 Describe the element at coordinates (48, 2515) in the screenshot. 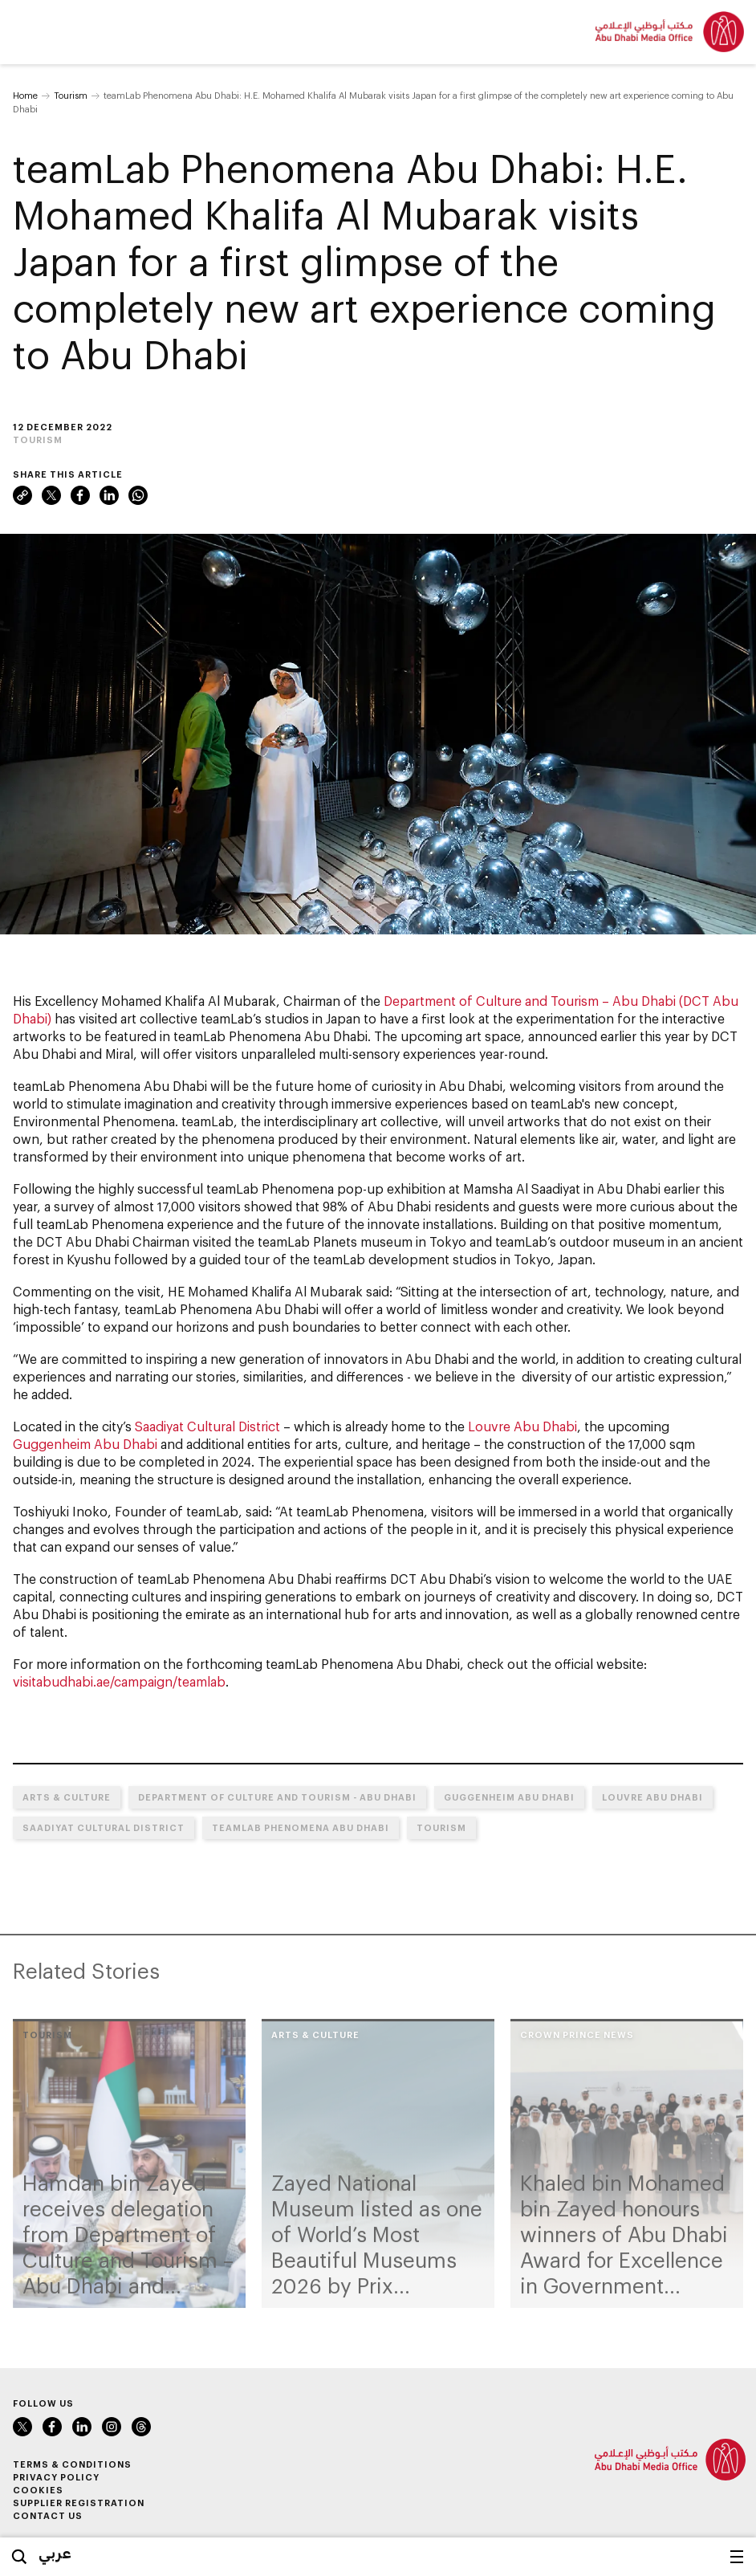

I see `Contact Us` at that location.